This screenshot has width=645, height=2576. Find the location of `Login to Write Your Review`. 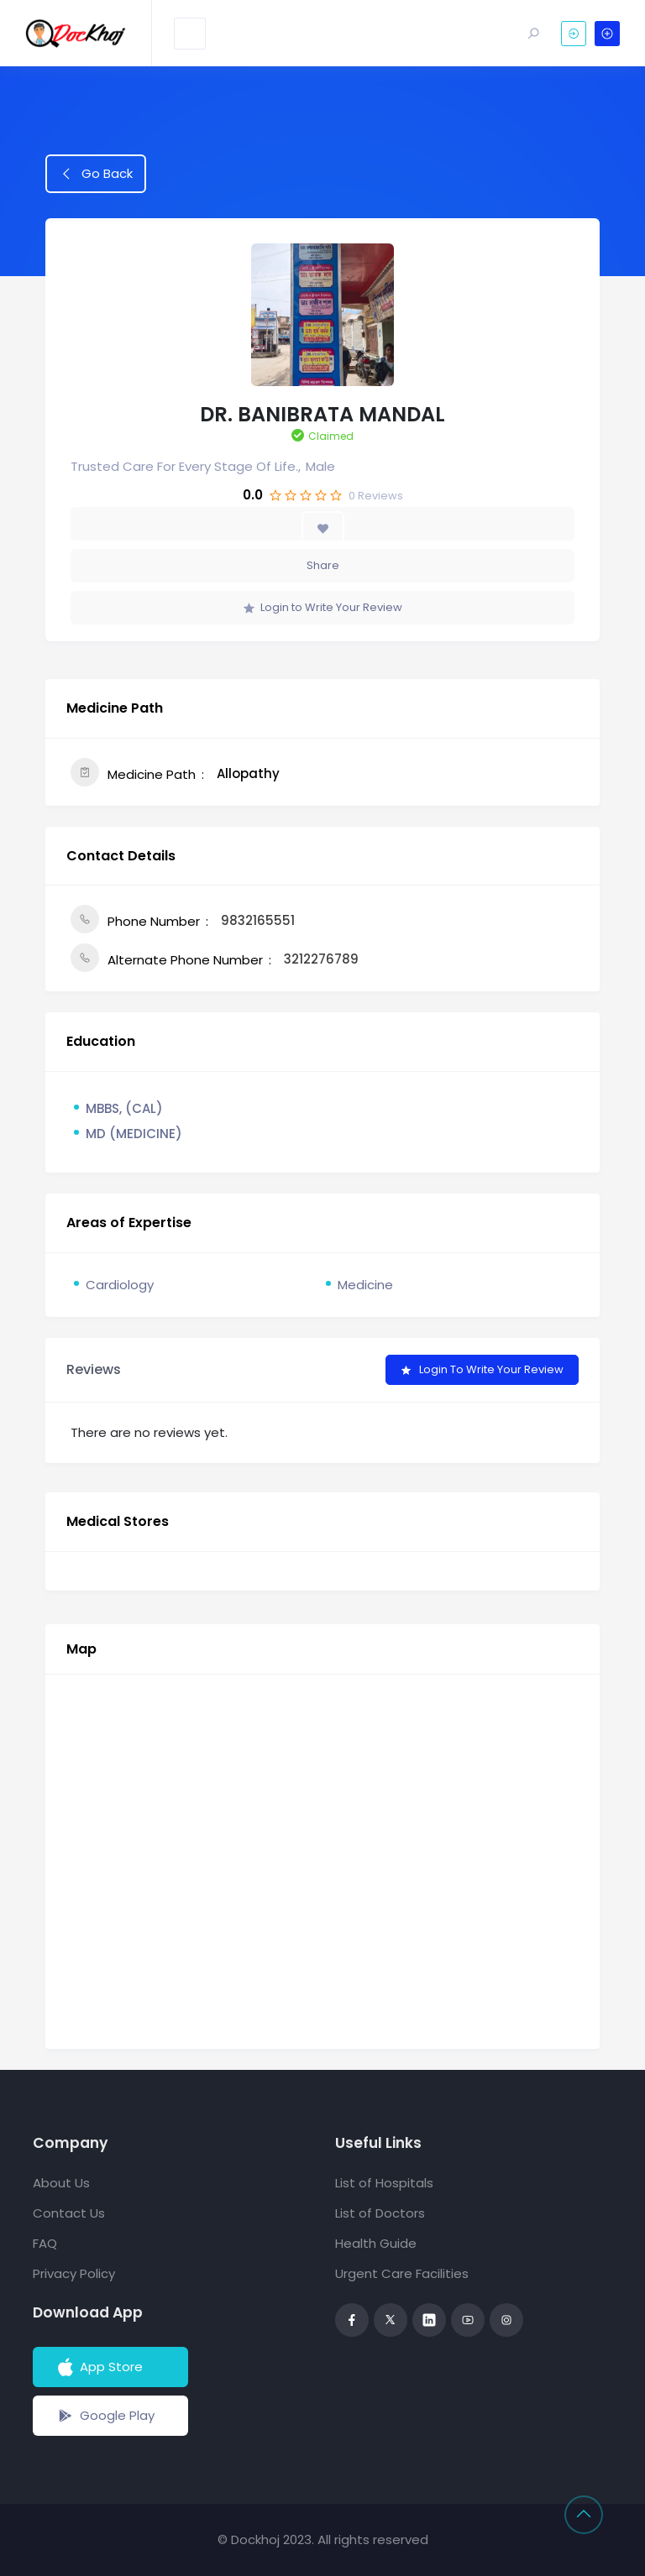

Login to Write Your Review is located at coordinates (322, 607).